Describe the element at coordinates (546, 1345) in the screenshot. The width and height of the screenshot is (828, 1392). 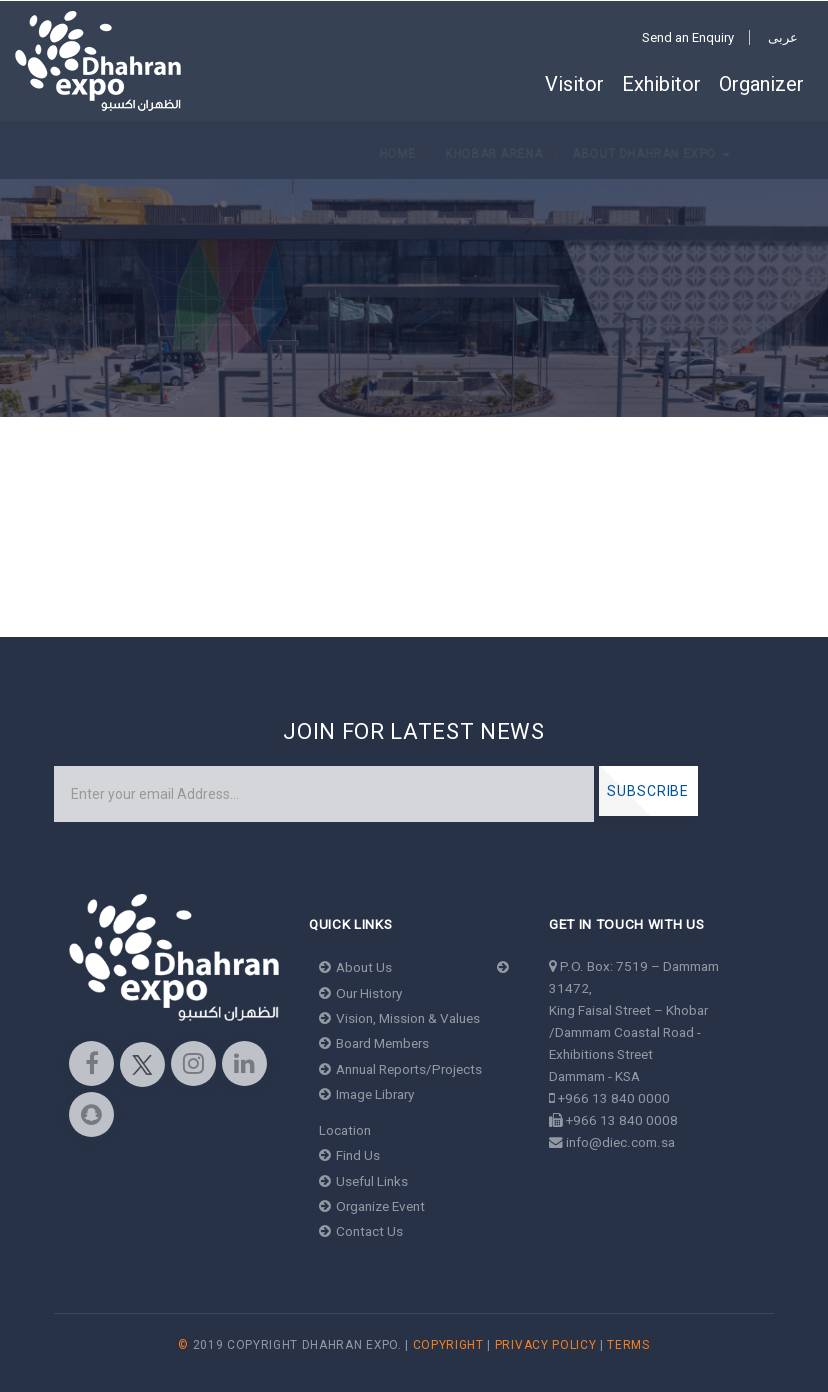
I see `Privacy Policy` at that location.